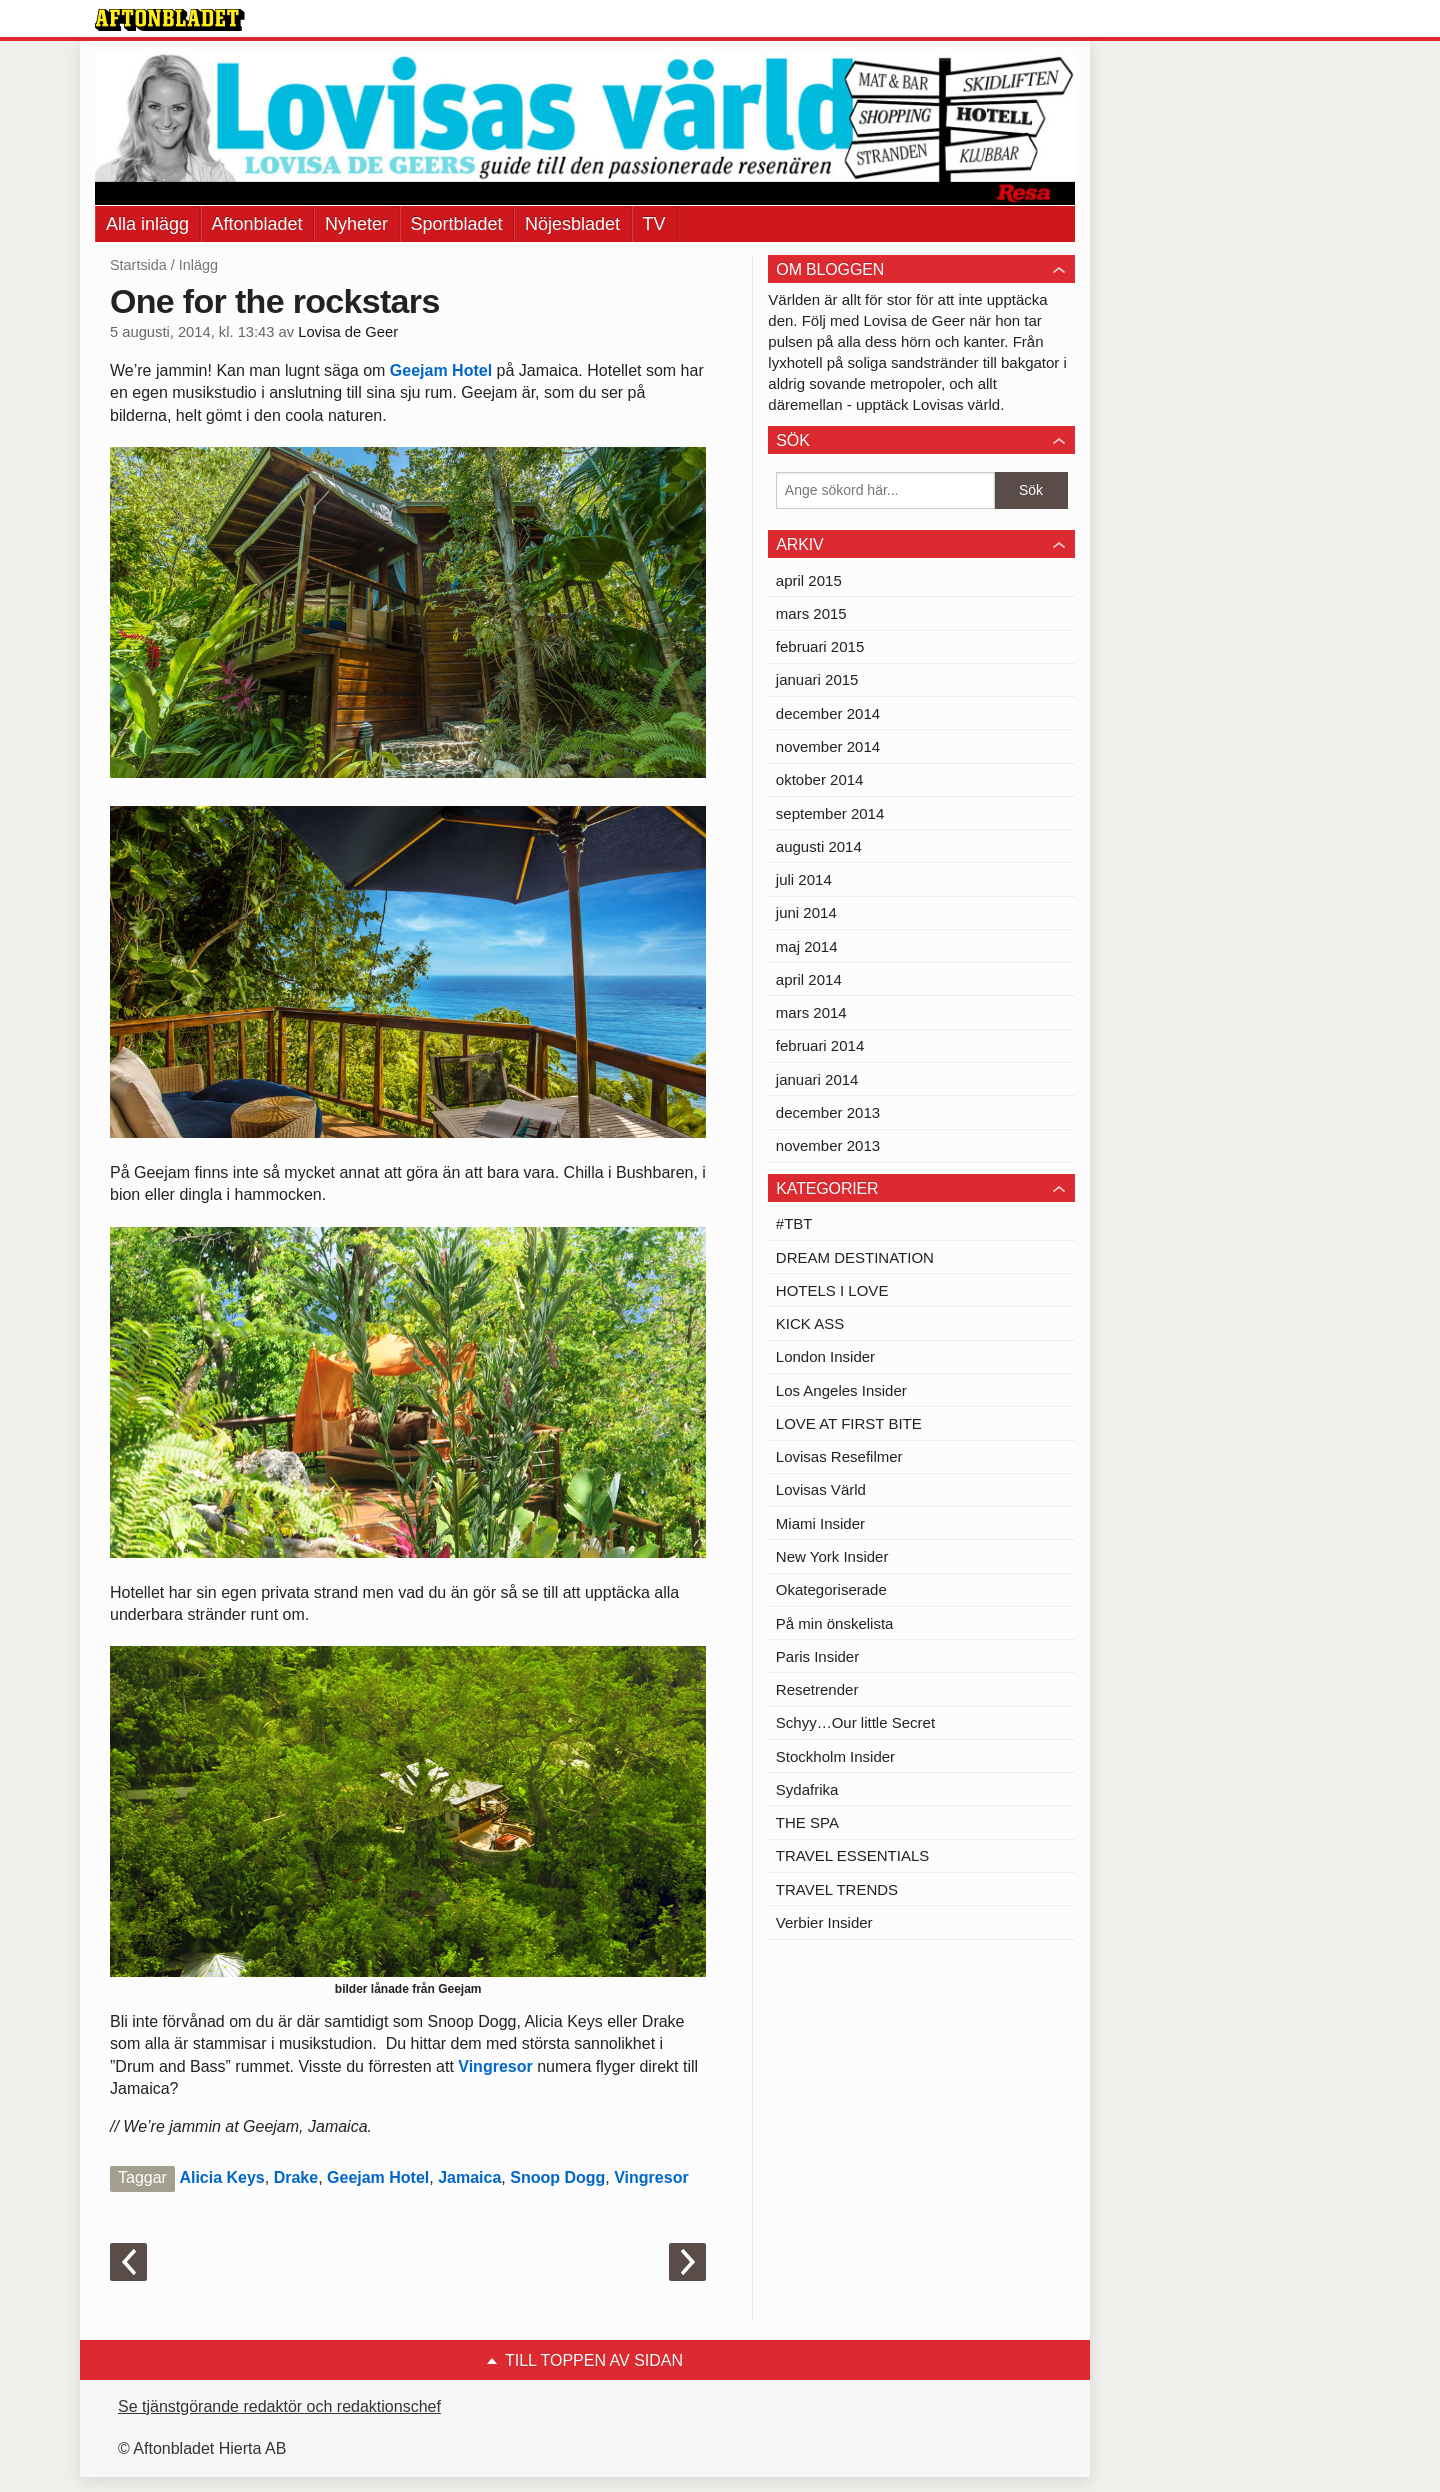 The width and height of the screenshot is (1440, 2492). What do you see at coordinates (809, 580) in the screenshot?
I see `april 2015` at bounding box center [809, 580].